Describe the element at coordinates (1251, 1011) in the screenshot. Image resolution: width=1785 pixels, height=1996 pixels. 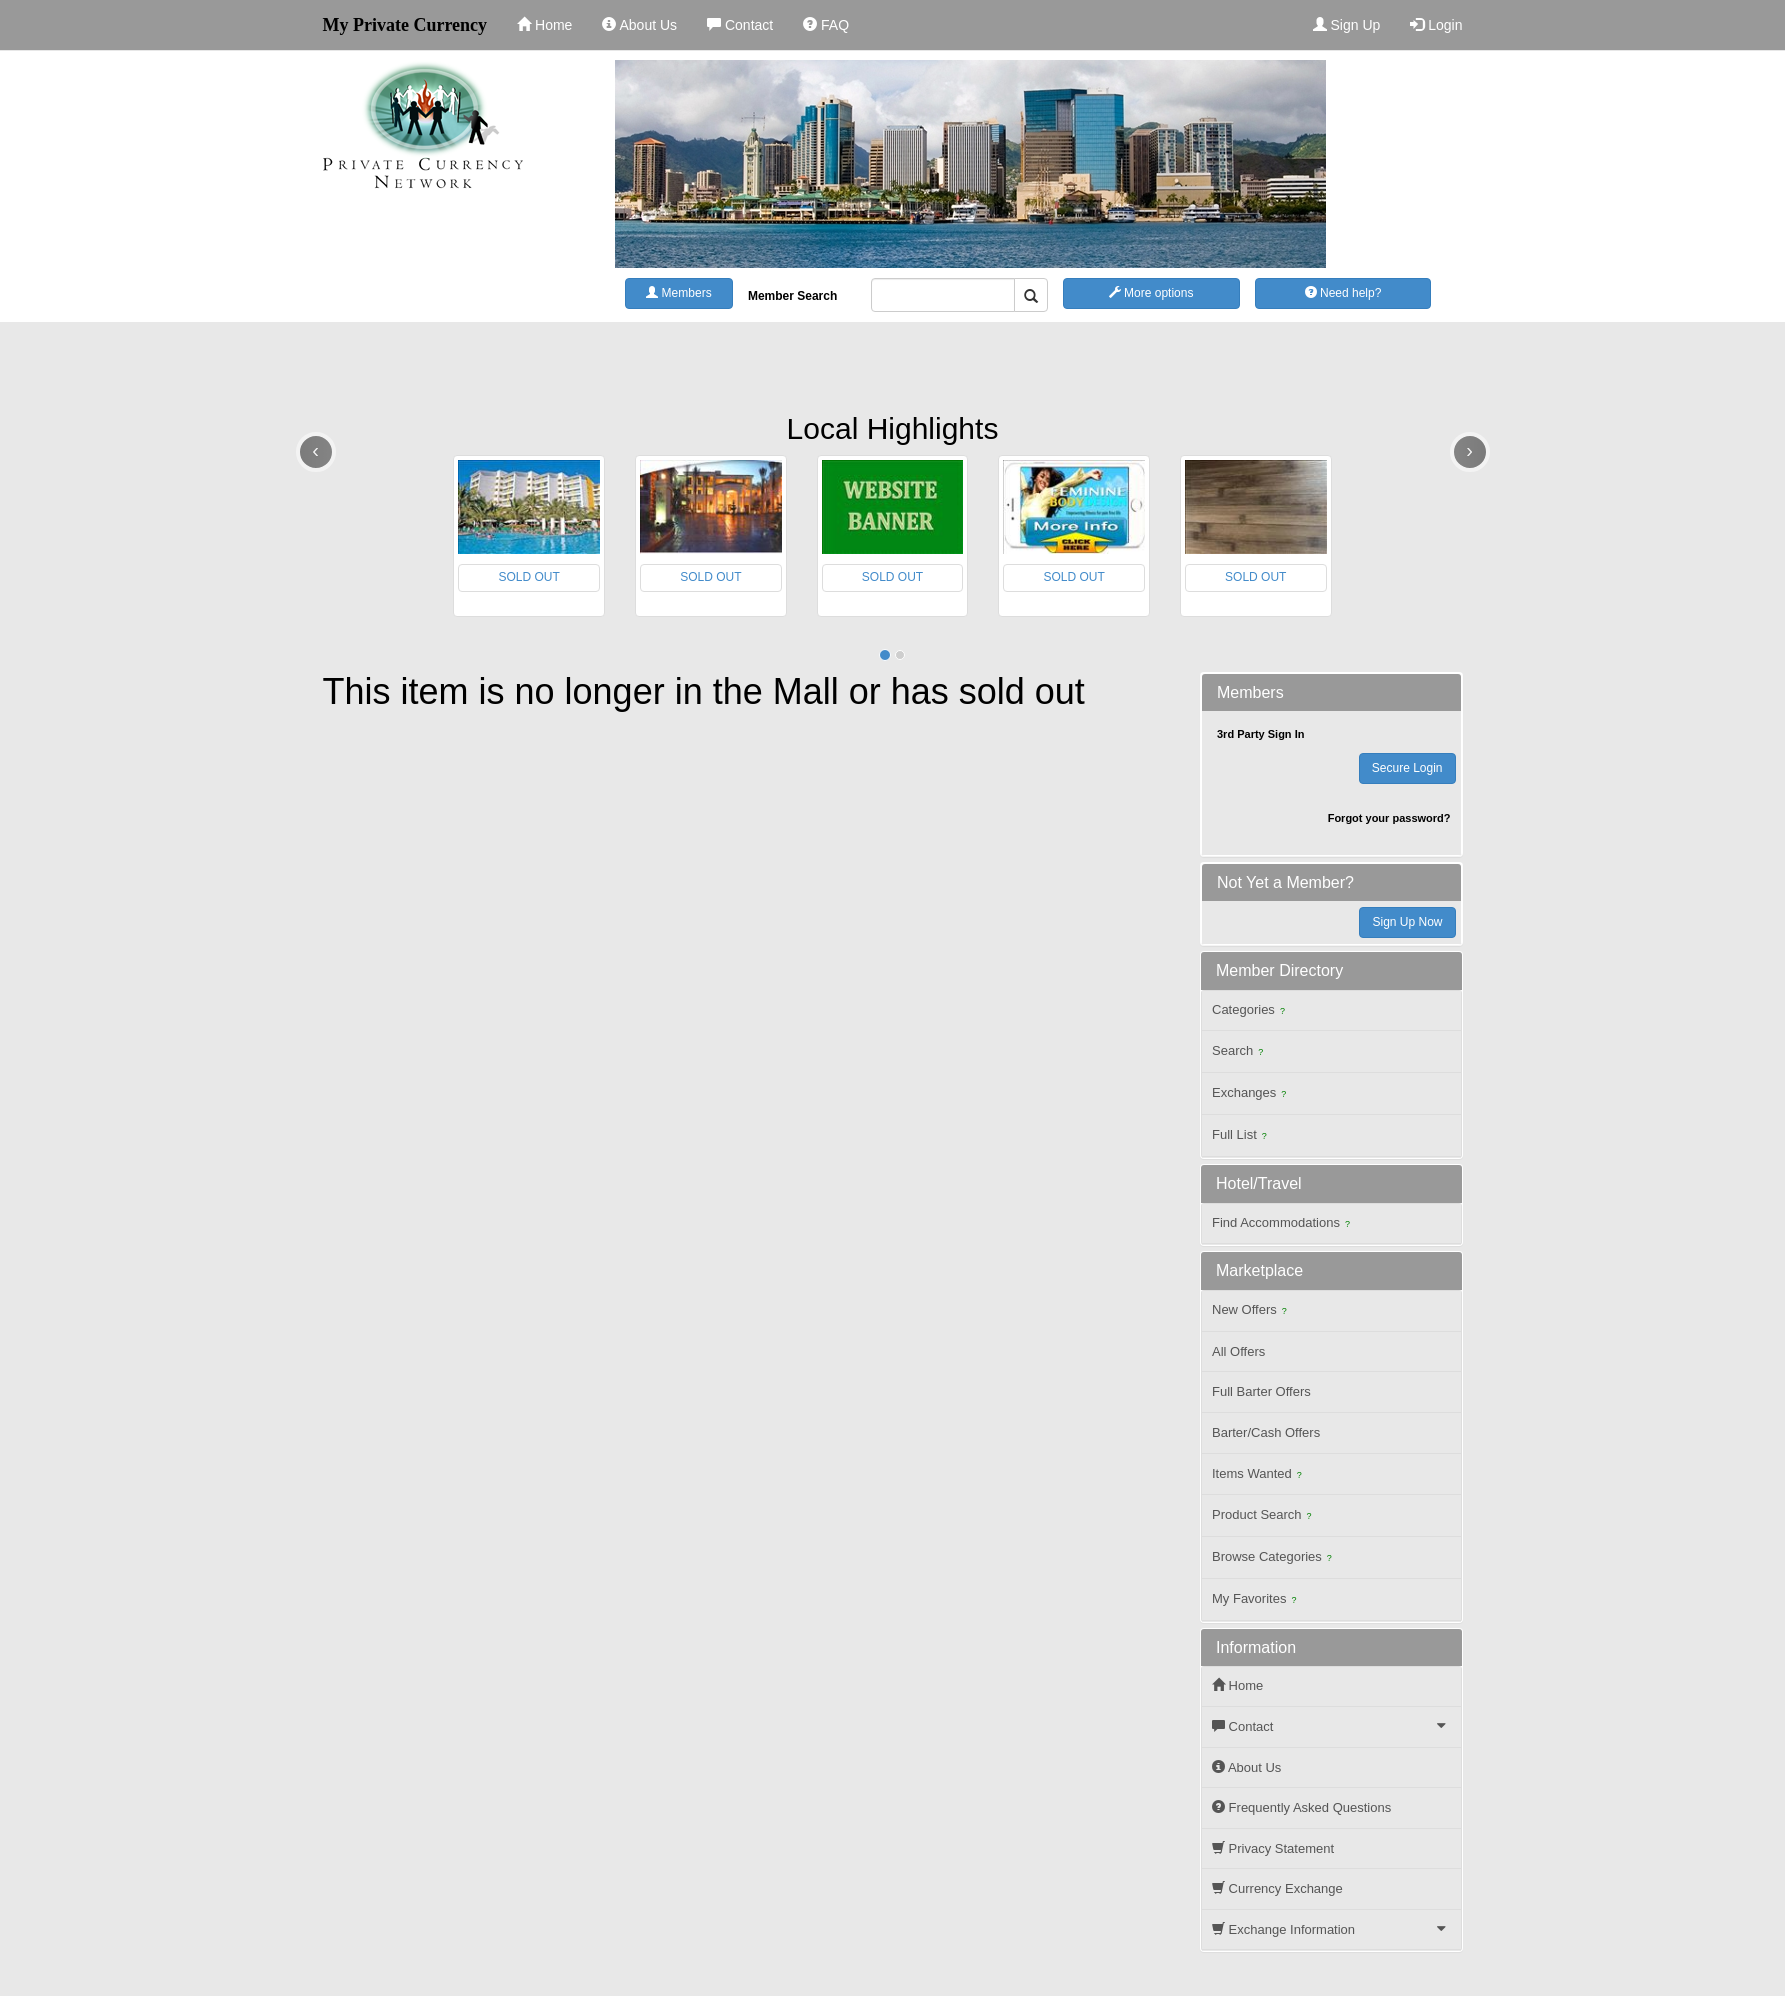
I see `Categories` at that location.